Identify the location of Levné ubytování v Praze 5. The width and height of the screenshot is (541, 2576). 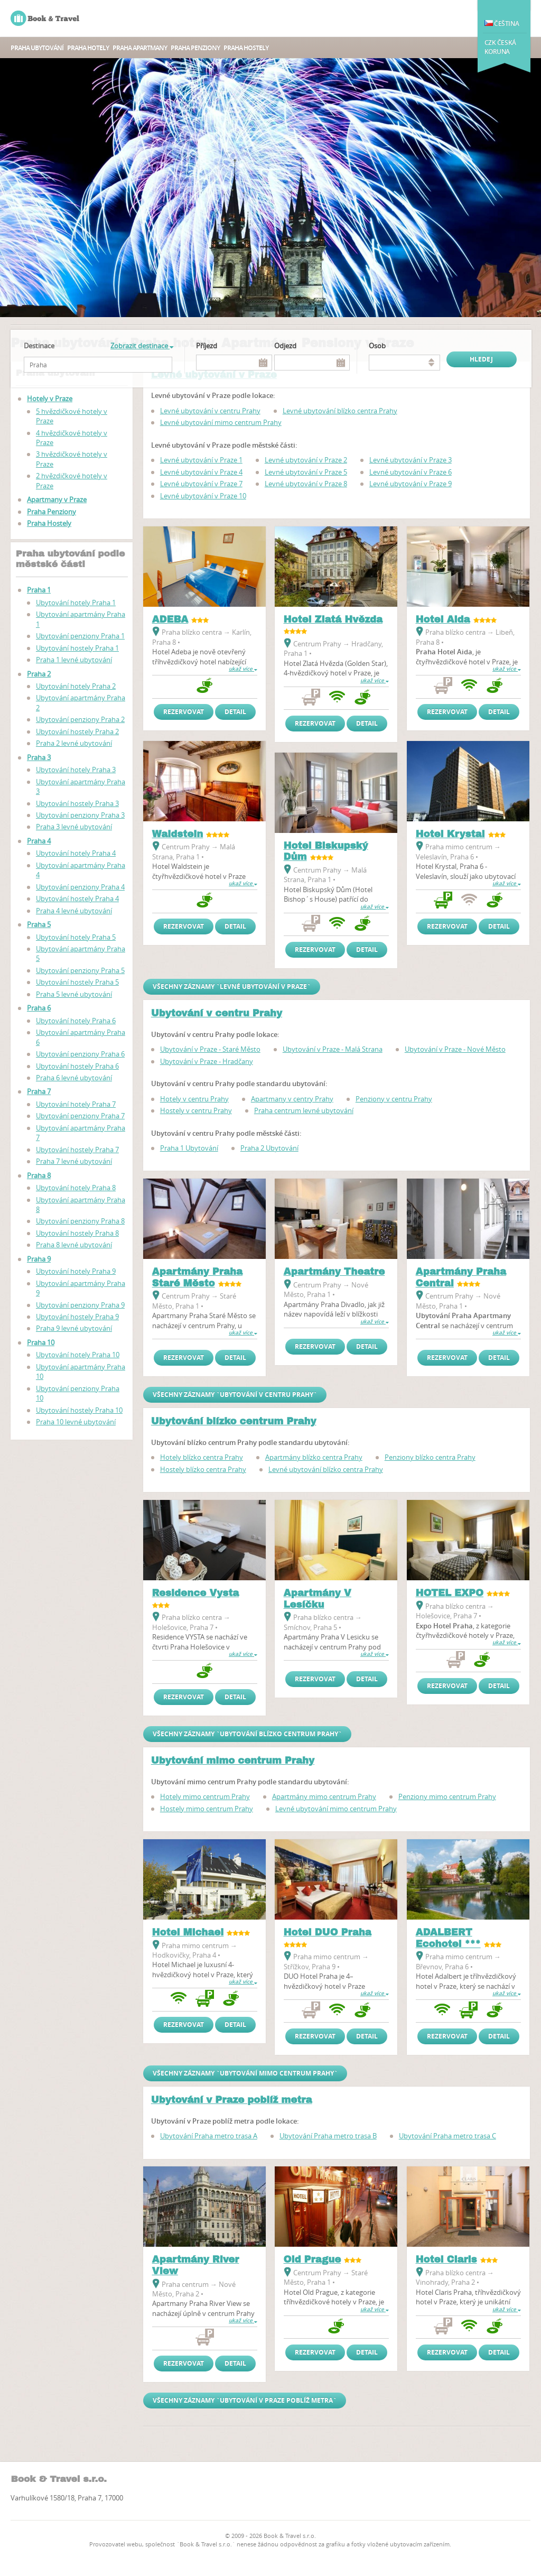
(306, 472).